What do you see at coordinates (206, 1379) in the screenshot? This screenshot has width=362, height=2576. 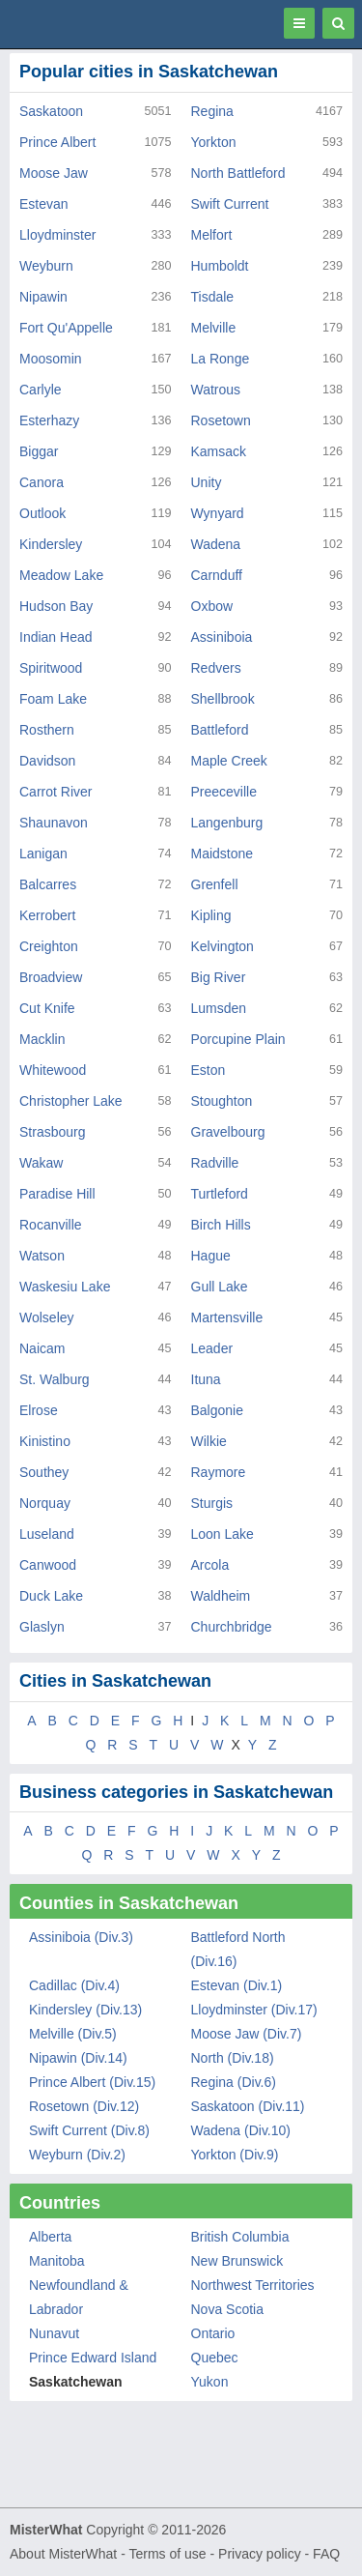 I see `Ituna` at bounding box center [206, 1379].